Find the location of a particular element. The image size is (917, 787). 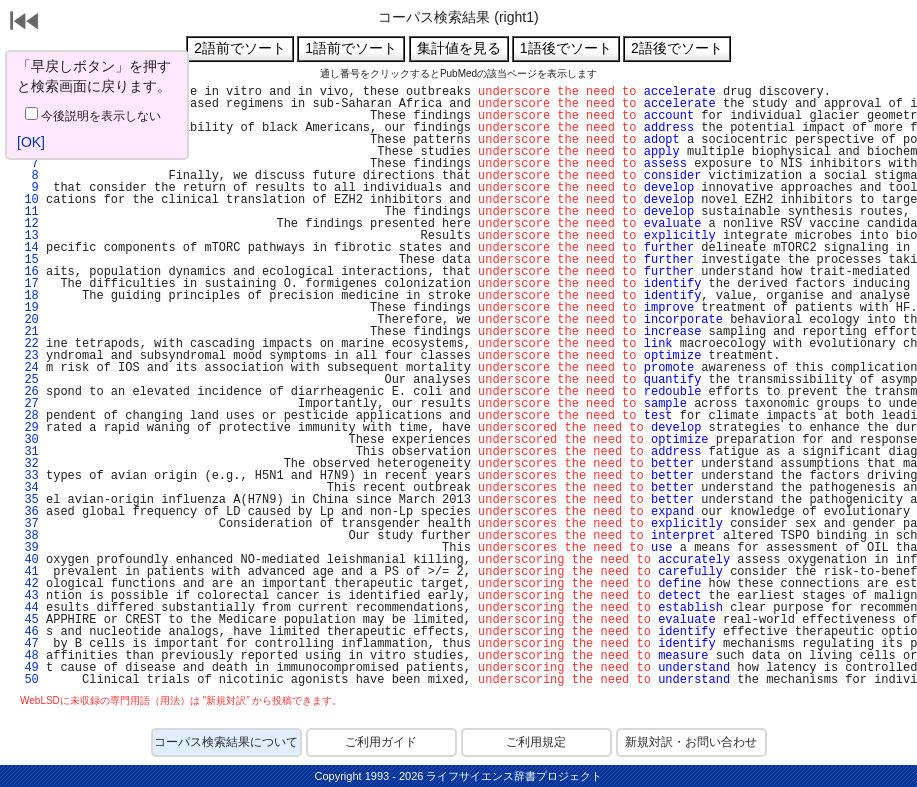

28 is located at coordinates (28, 416).